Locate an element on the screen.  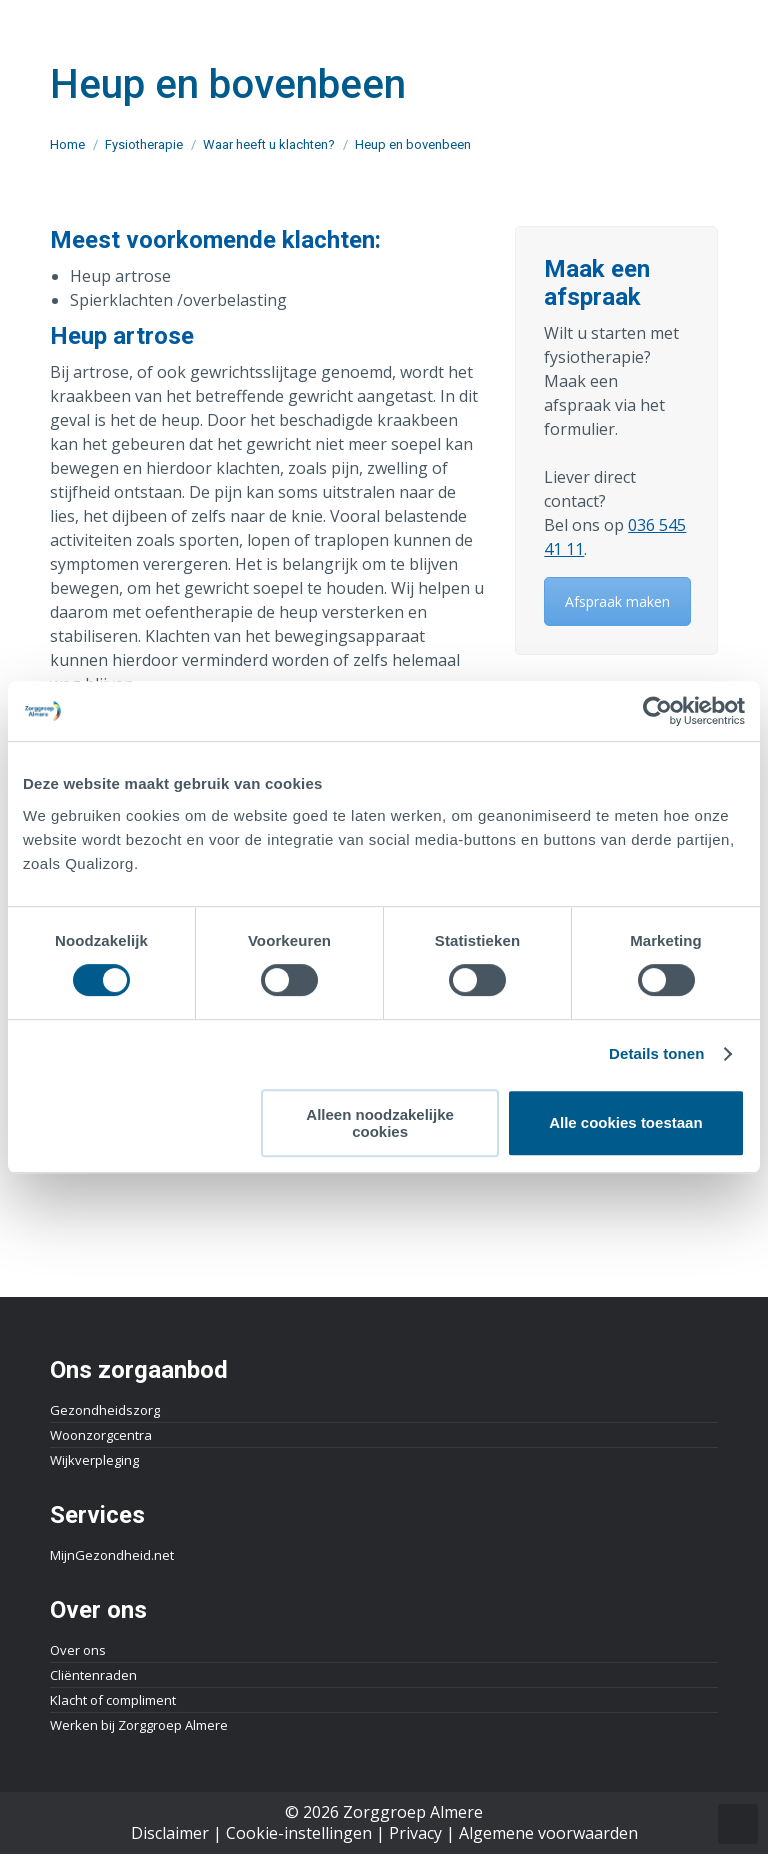
Klacht of compliment is located at coordinates (113, 1700).